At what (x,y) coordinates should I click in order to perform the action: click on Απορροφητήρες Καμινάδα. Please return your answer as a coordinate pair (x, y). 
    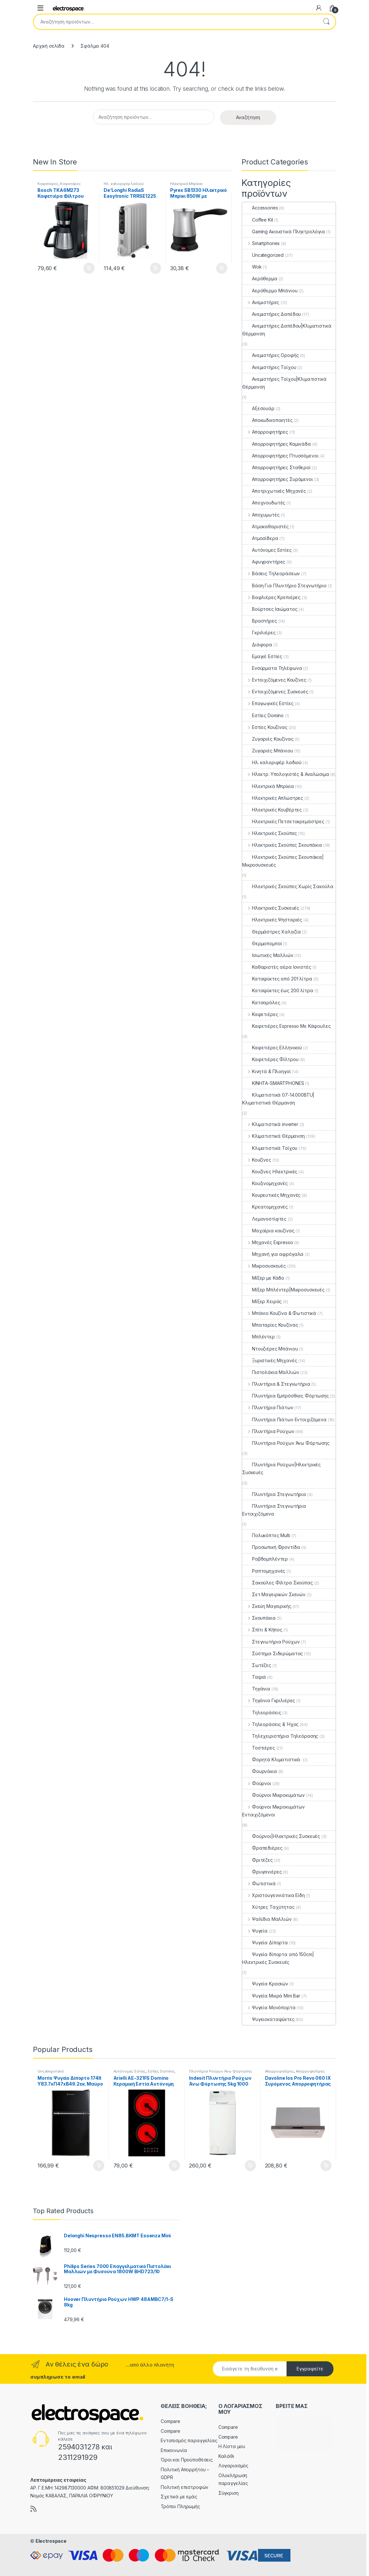
    Looking at the image, I should click on (276, 444).